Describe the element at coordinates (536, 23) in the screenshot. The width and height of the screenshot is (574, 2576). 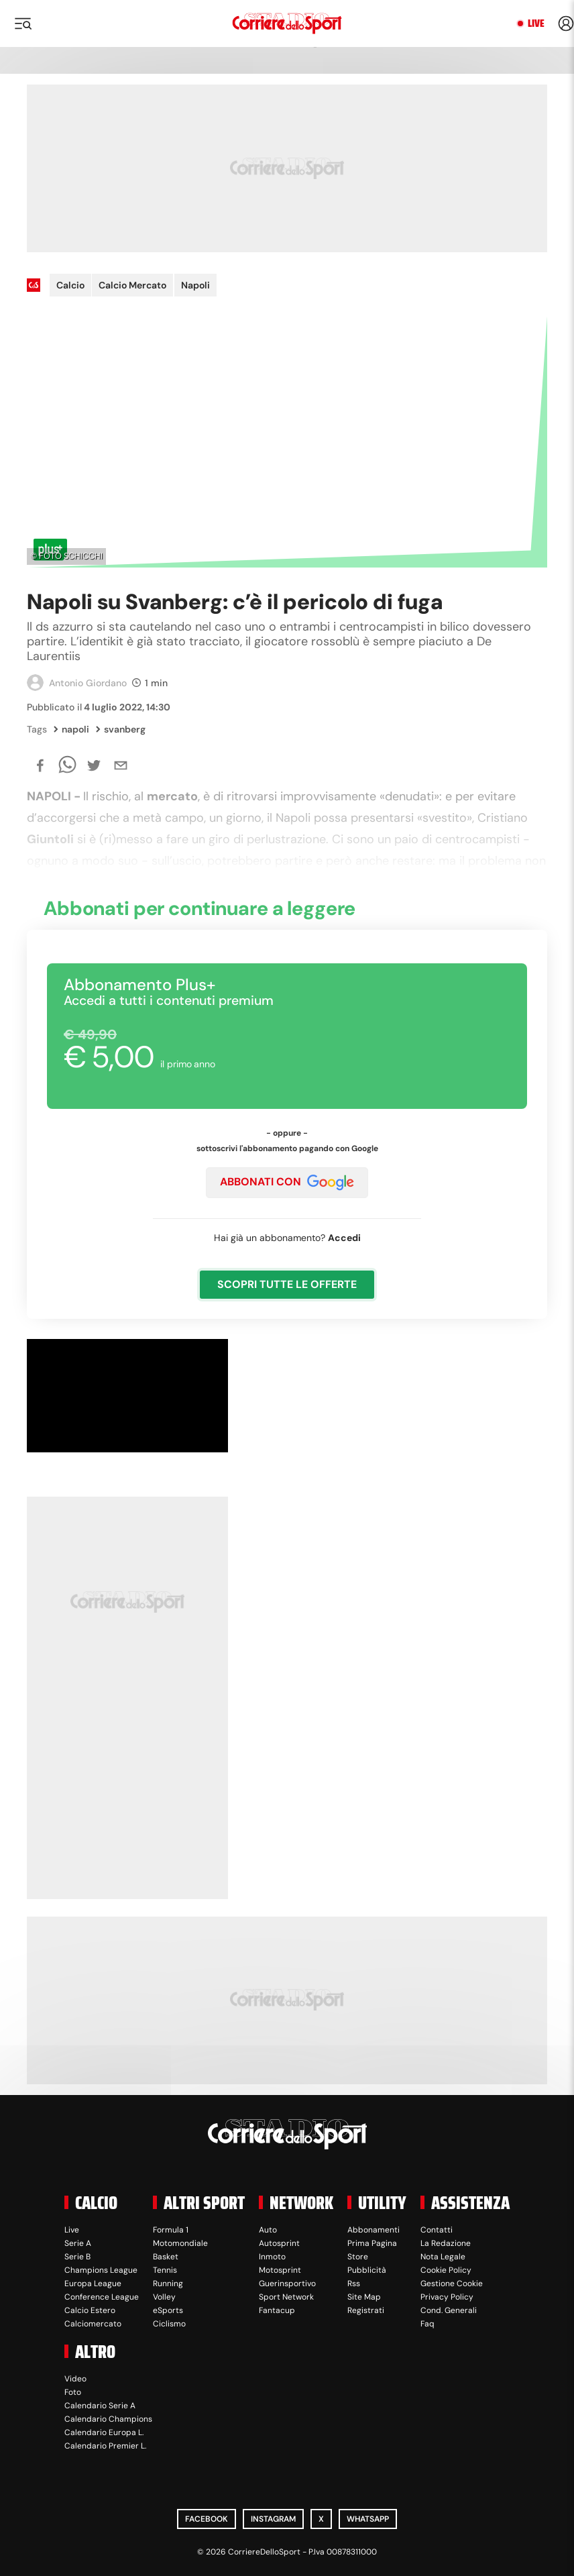
I see `Live` at that location.